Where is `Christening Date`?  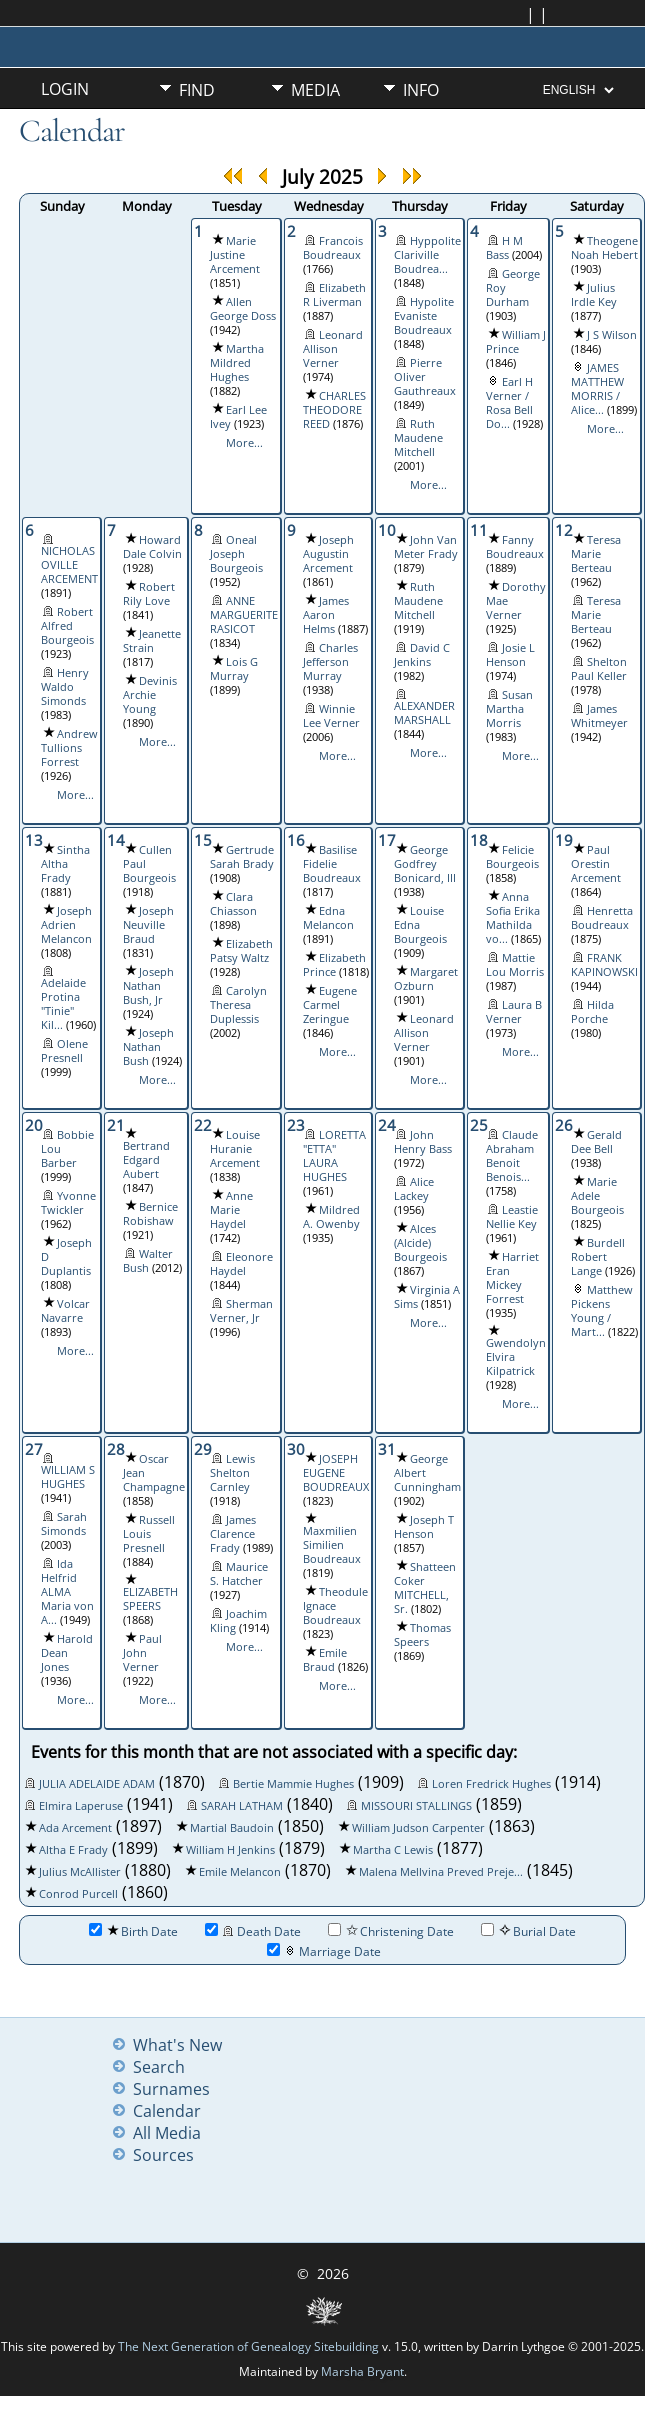
Christening Date is located at coordinates (391, 1931).